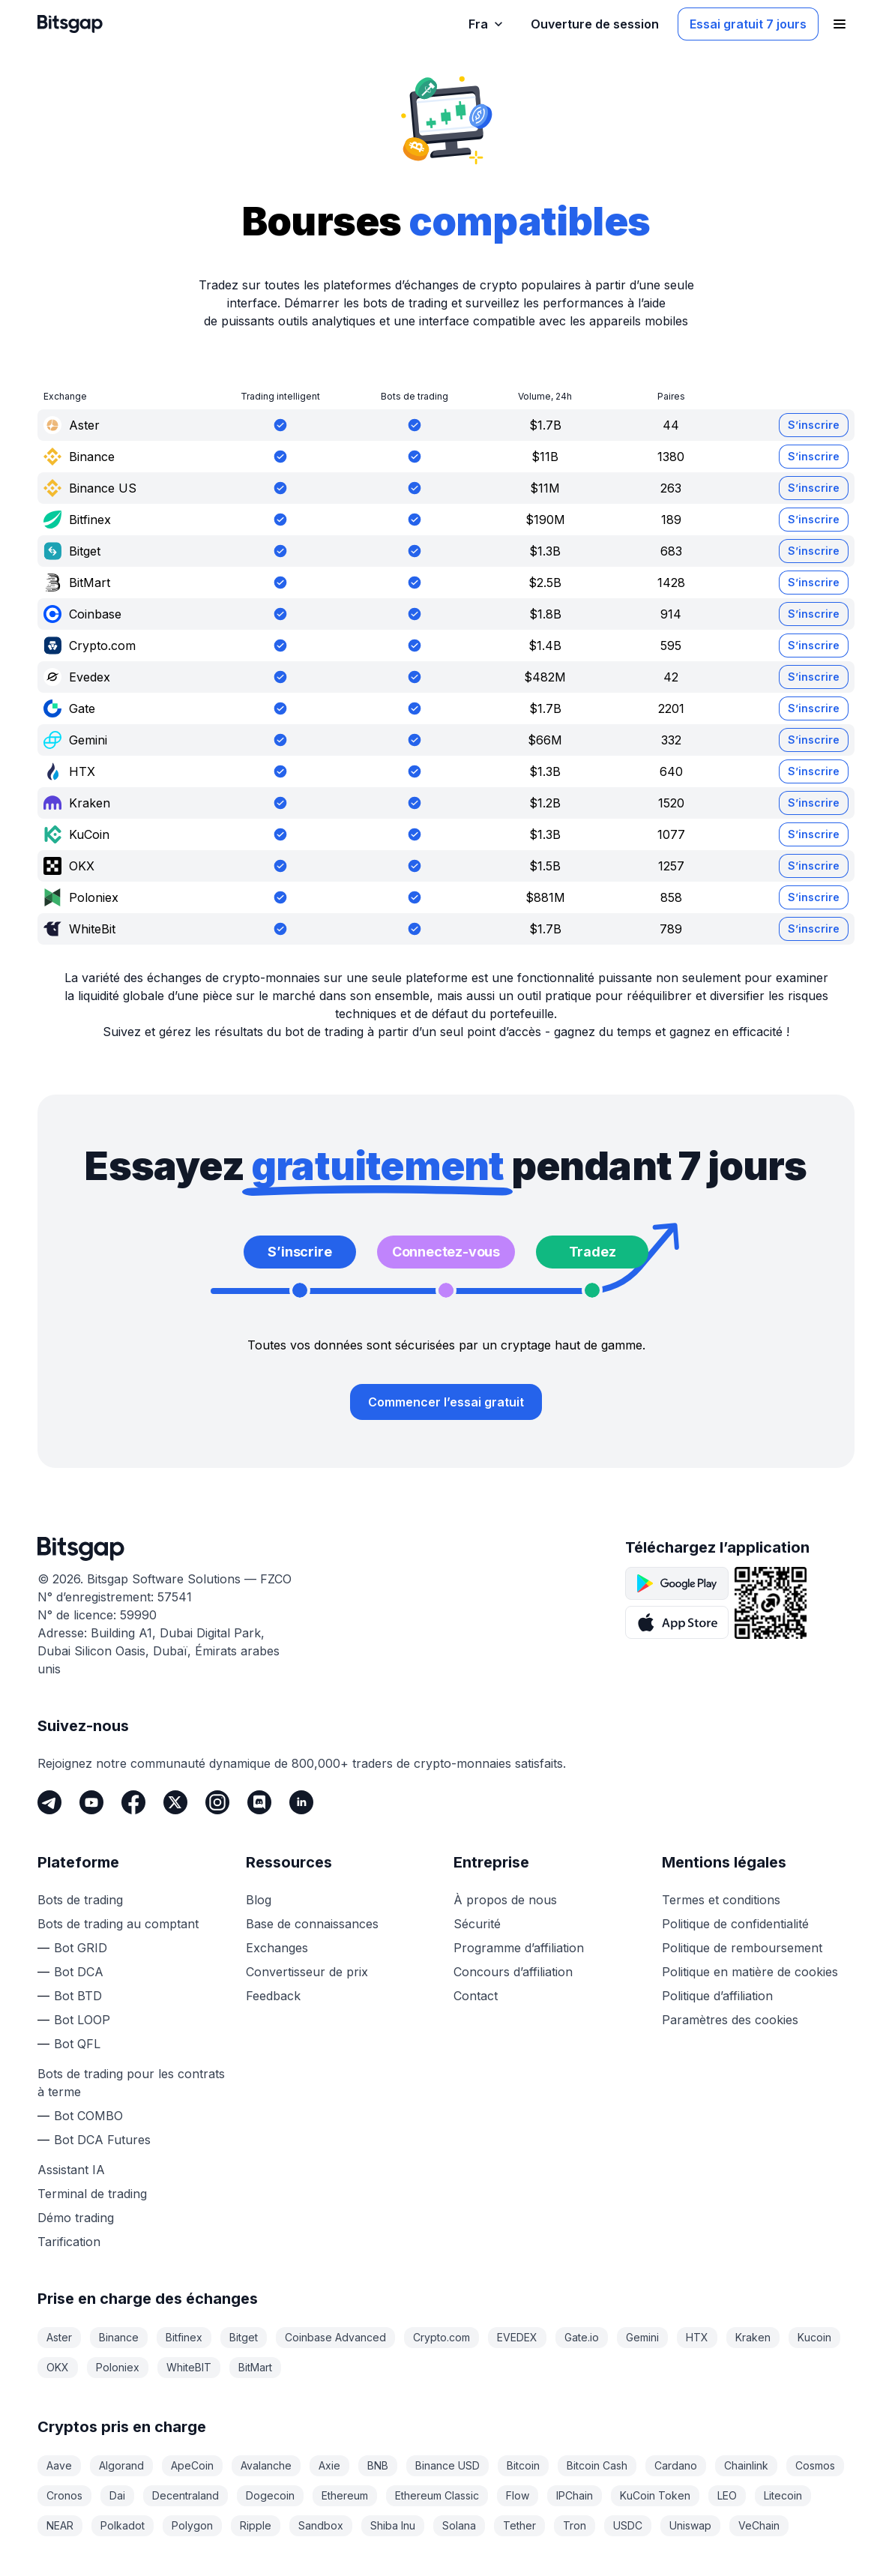  I want to click on Convertisseur de prix, so click(307, 1971).